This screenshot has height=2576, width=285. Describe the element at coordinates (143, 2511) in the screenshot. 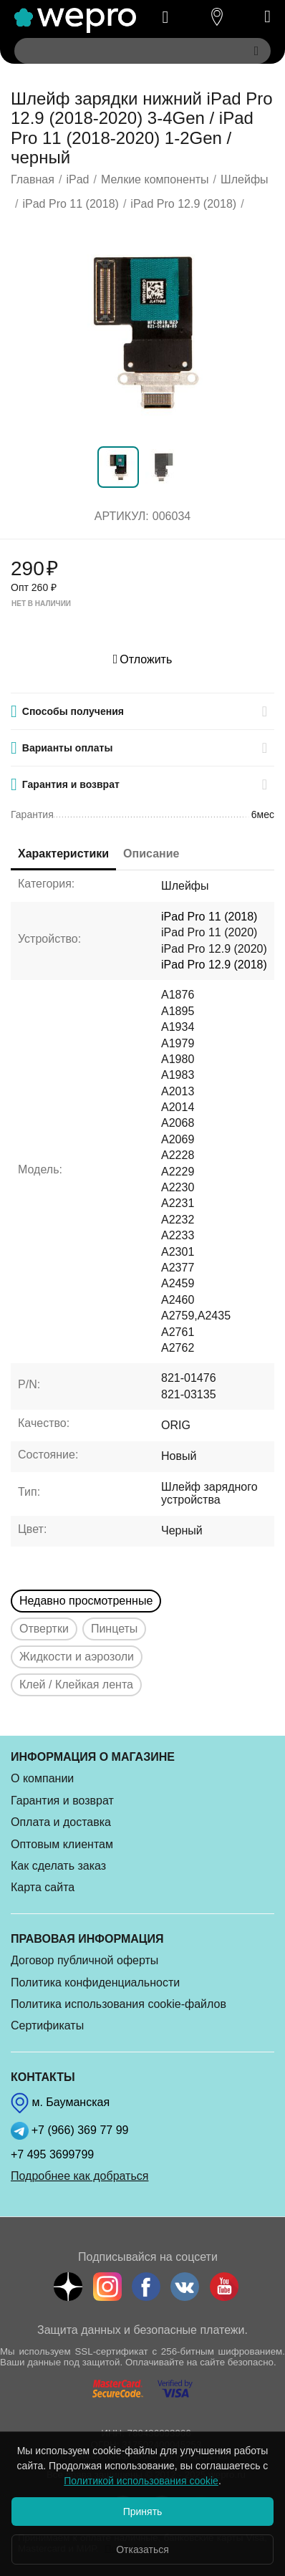

I see `Принять` at that location.